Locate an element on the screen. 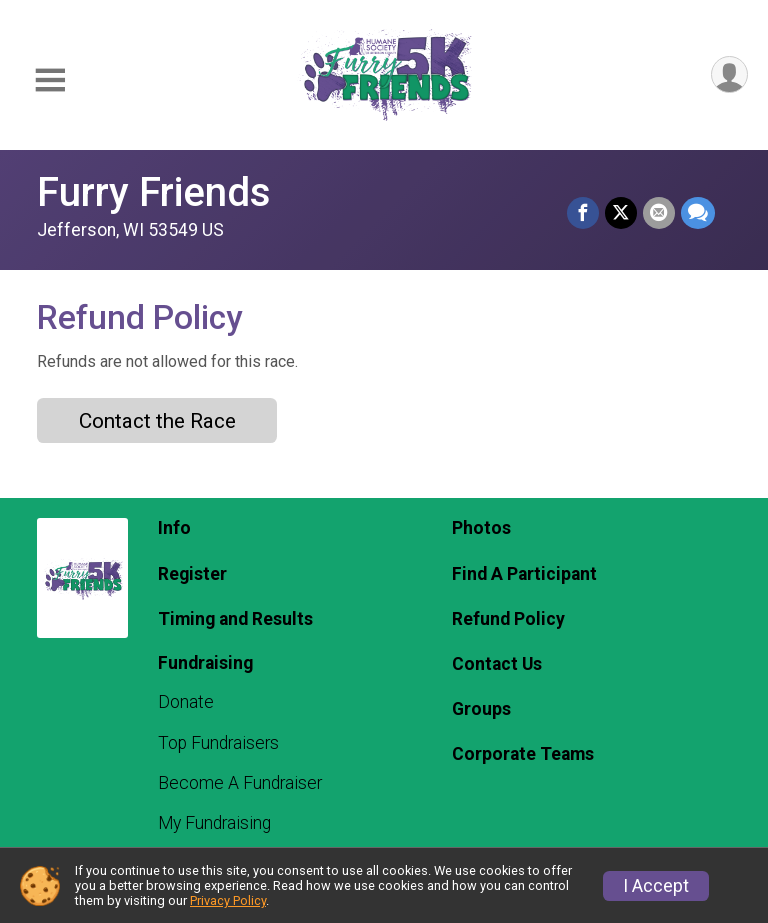 The width and height of the screenshot is (768, 923). Donate is located at coordinates (186, 702).